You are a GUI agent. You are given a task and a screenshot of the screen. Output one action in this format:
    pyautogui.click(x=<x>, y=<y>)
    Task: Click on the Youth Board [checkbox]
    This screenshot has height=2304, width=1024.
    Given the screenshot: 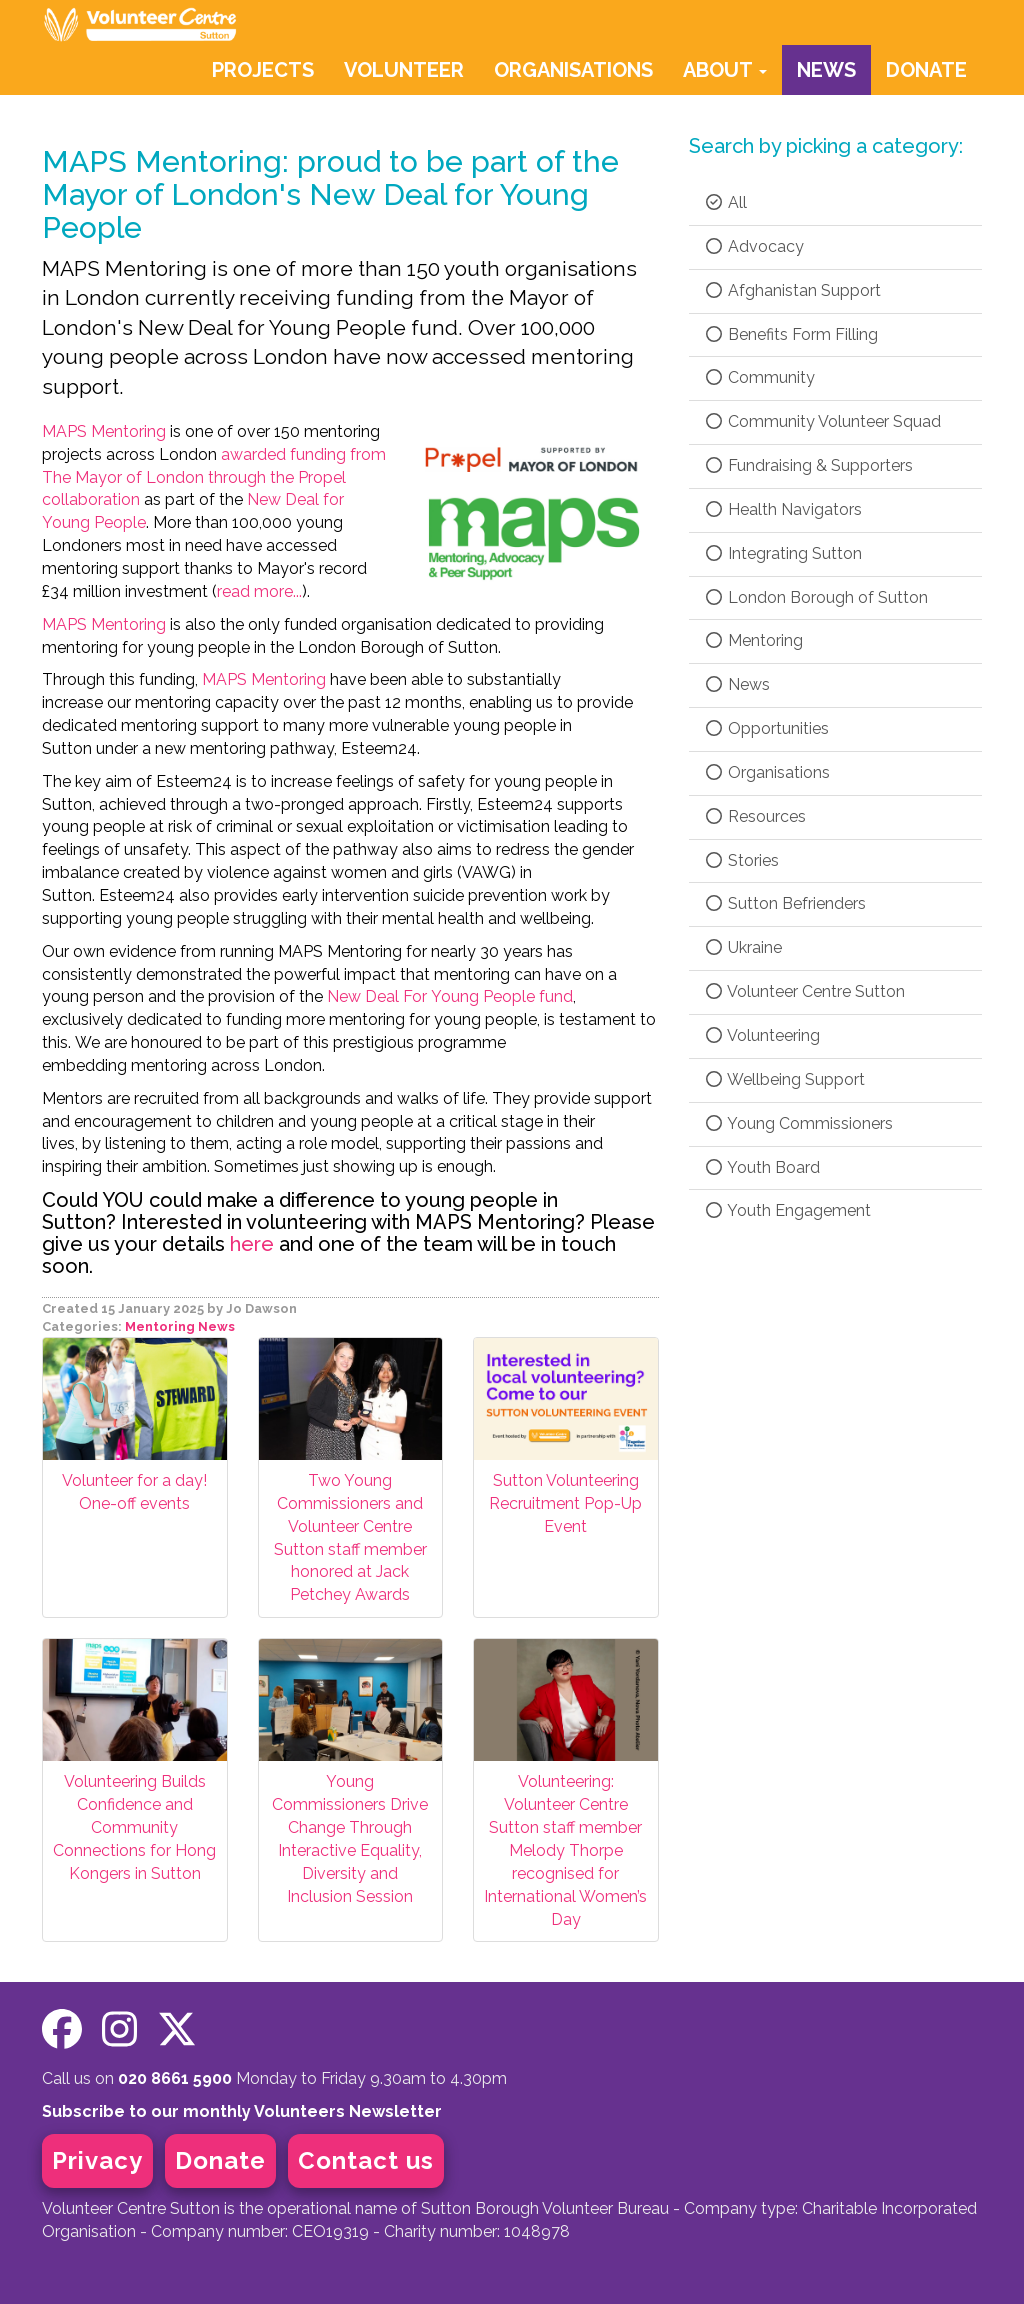 What is the action you would take?
    pyautogui.click(x=762, y=1167)
    